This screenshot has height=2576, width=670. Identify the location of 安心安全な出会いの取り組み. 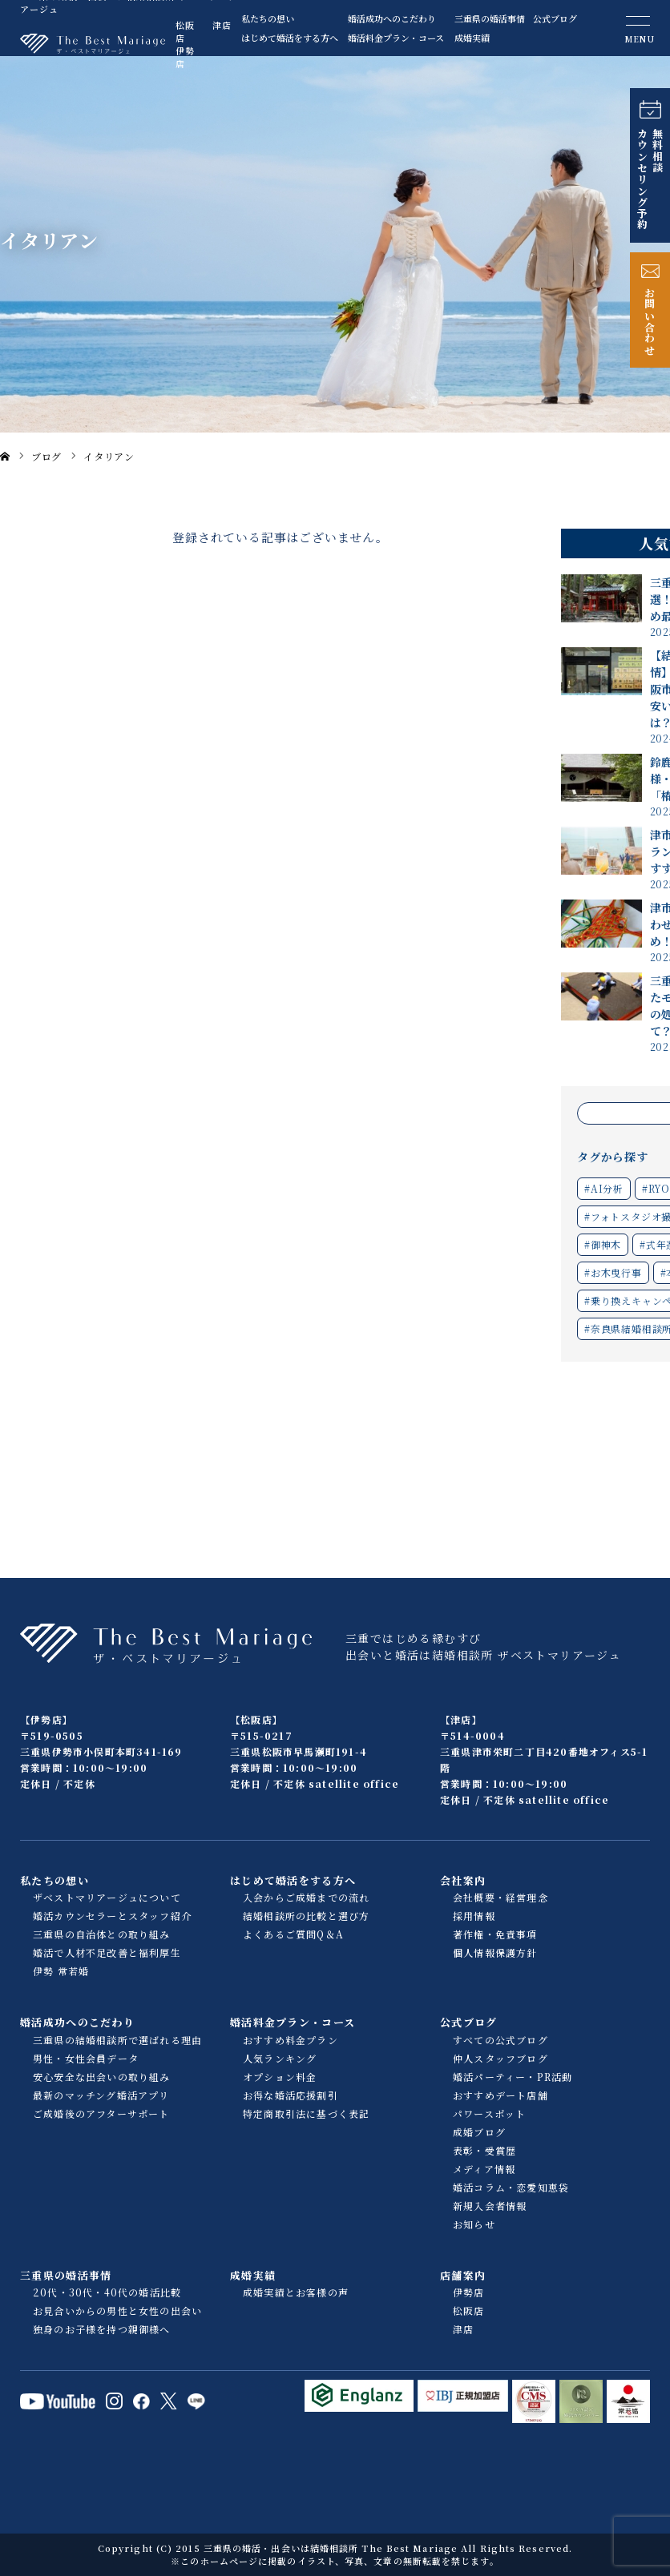
(102, 2076).